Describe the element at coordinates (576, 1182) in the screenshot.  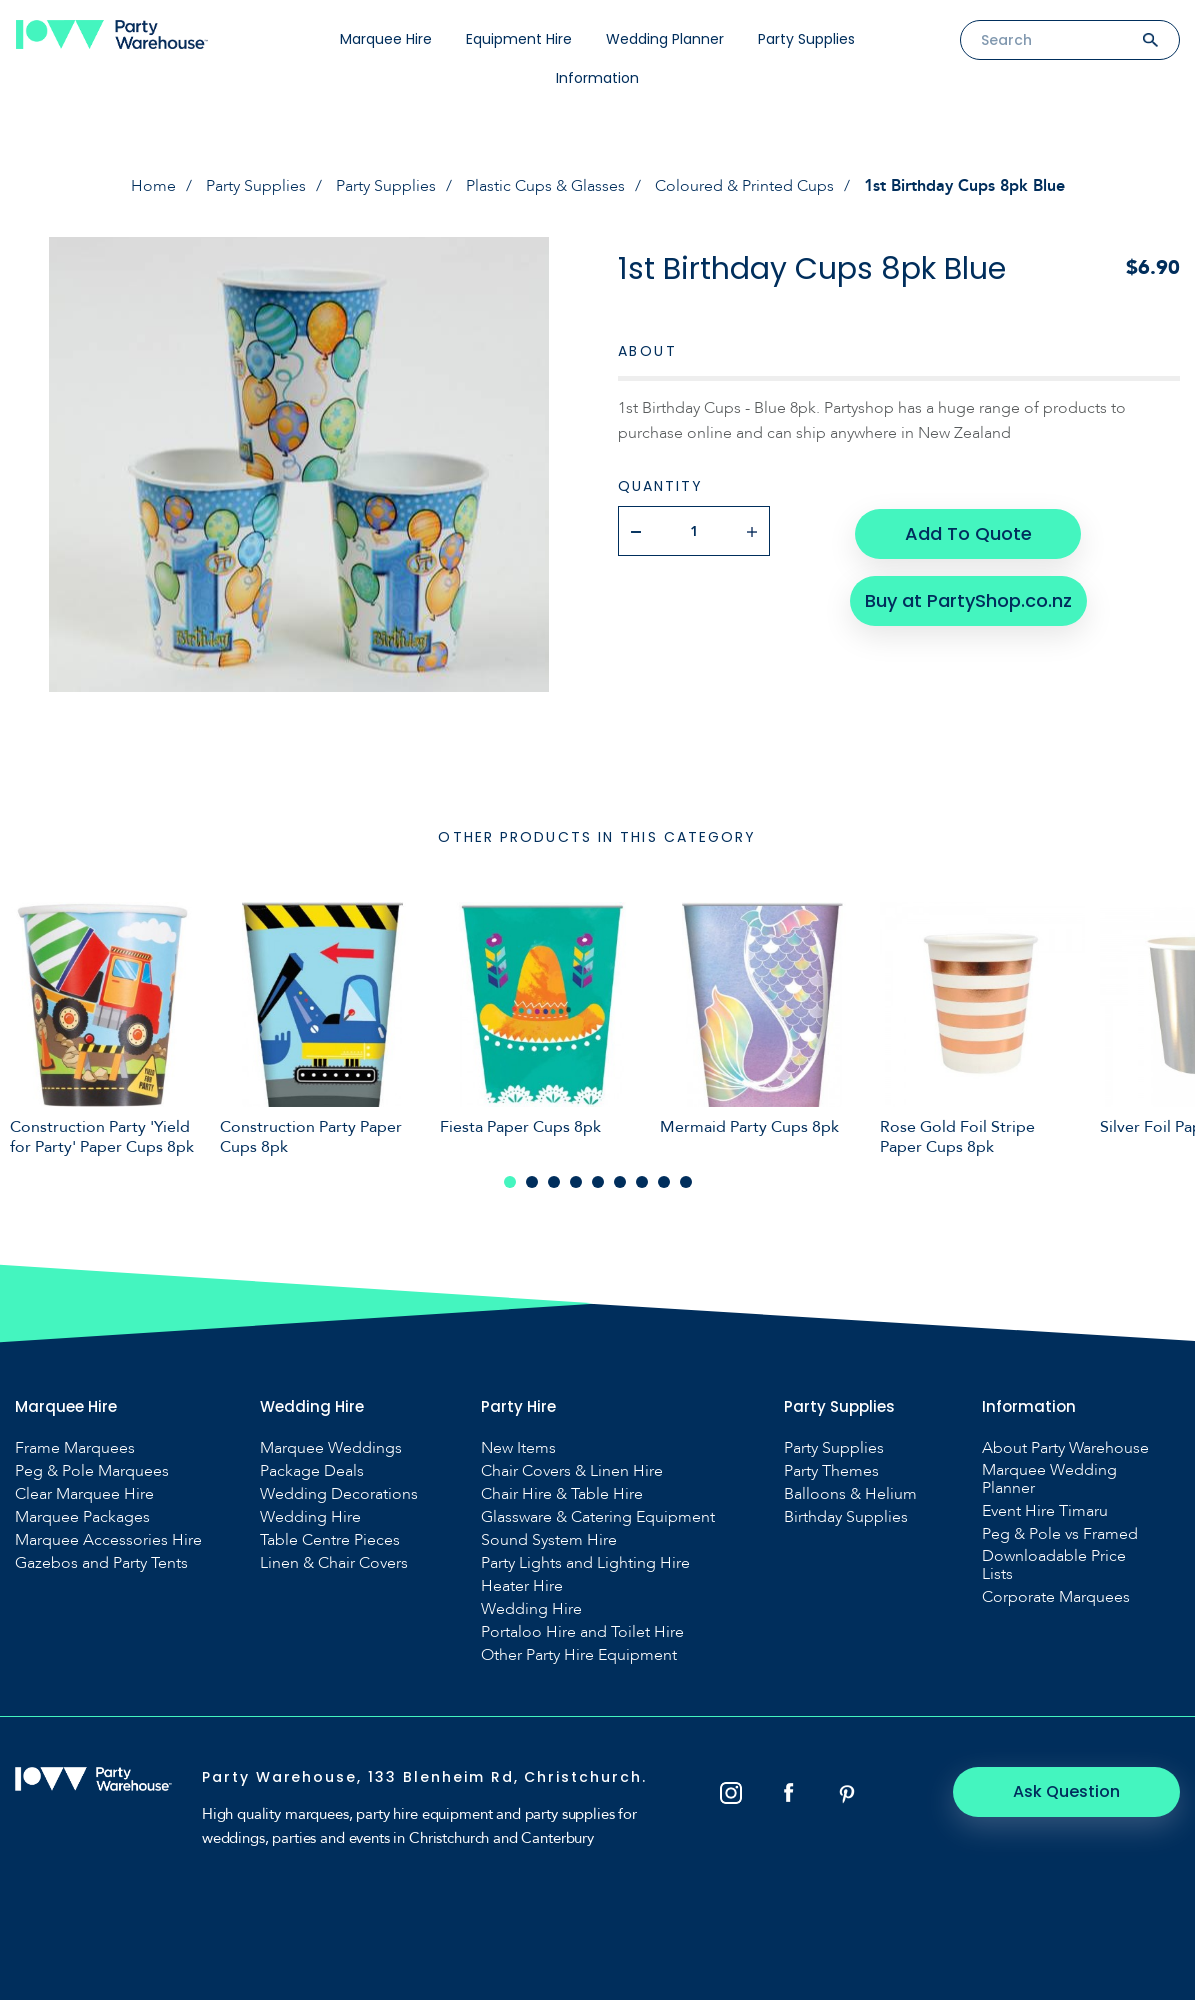
I see `4 [tab]` at that location.